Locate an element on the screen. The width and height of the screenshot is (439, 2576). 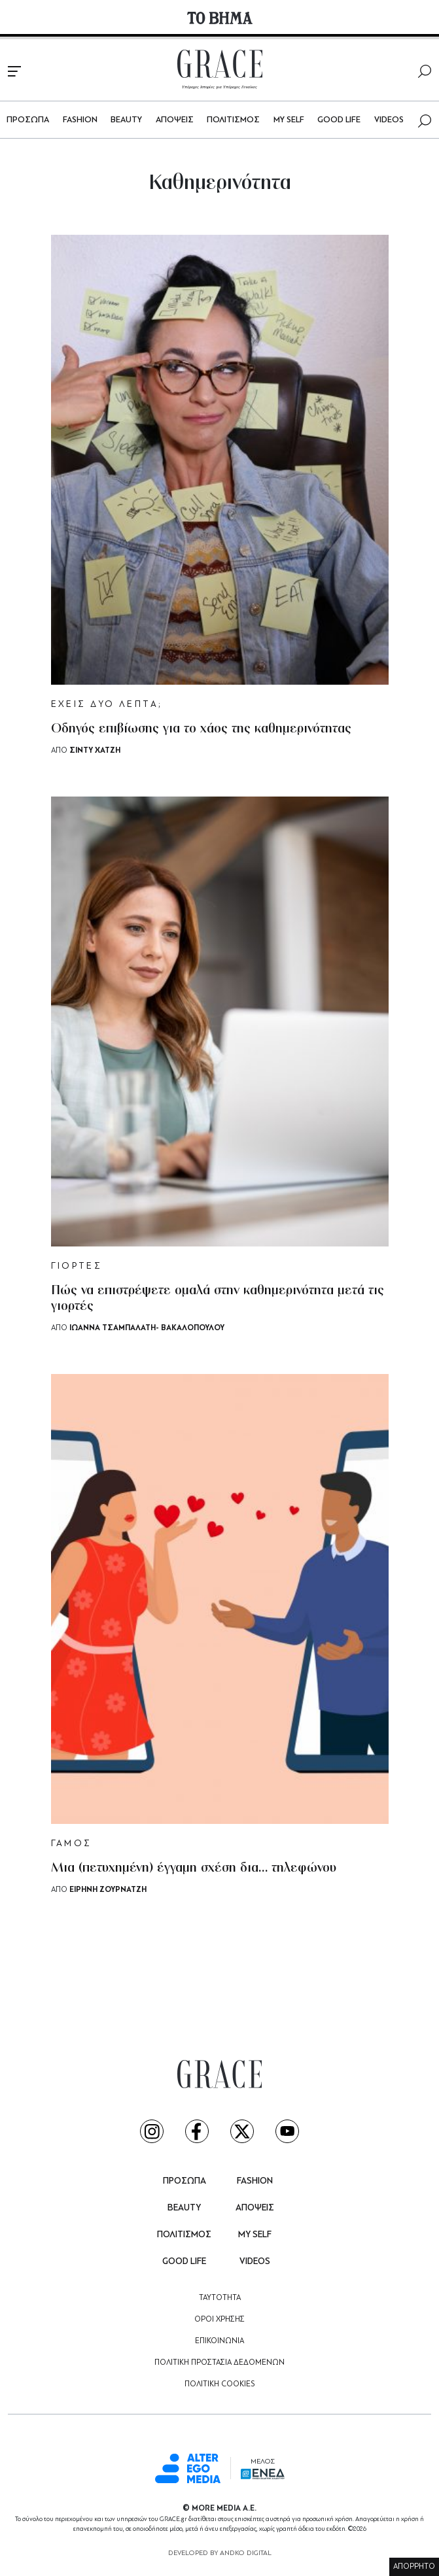
FASHION is located at coordinates (80, 120).